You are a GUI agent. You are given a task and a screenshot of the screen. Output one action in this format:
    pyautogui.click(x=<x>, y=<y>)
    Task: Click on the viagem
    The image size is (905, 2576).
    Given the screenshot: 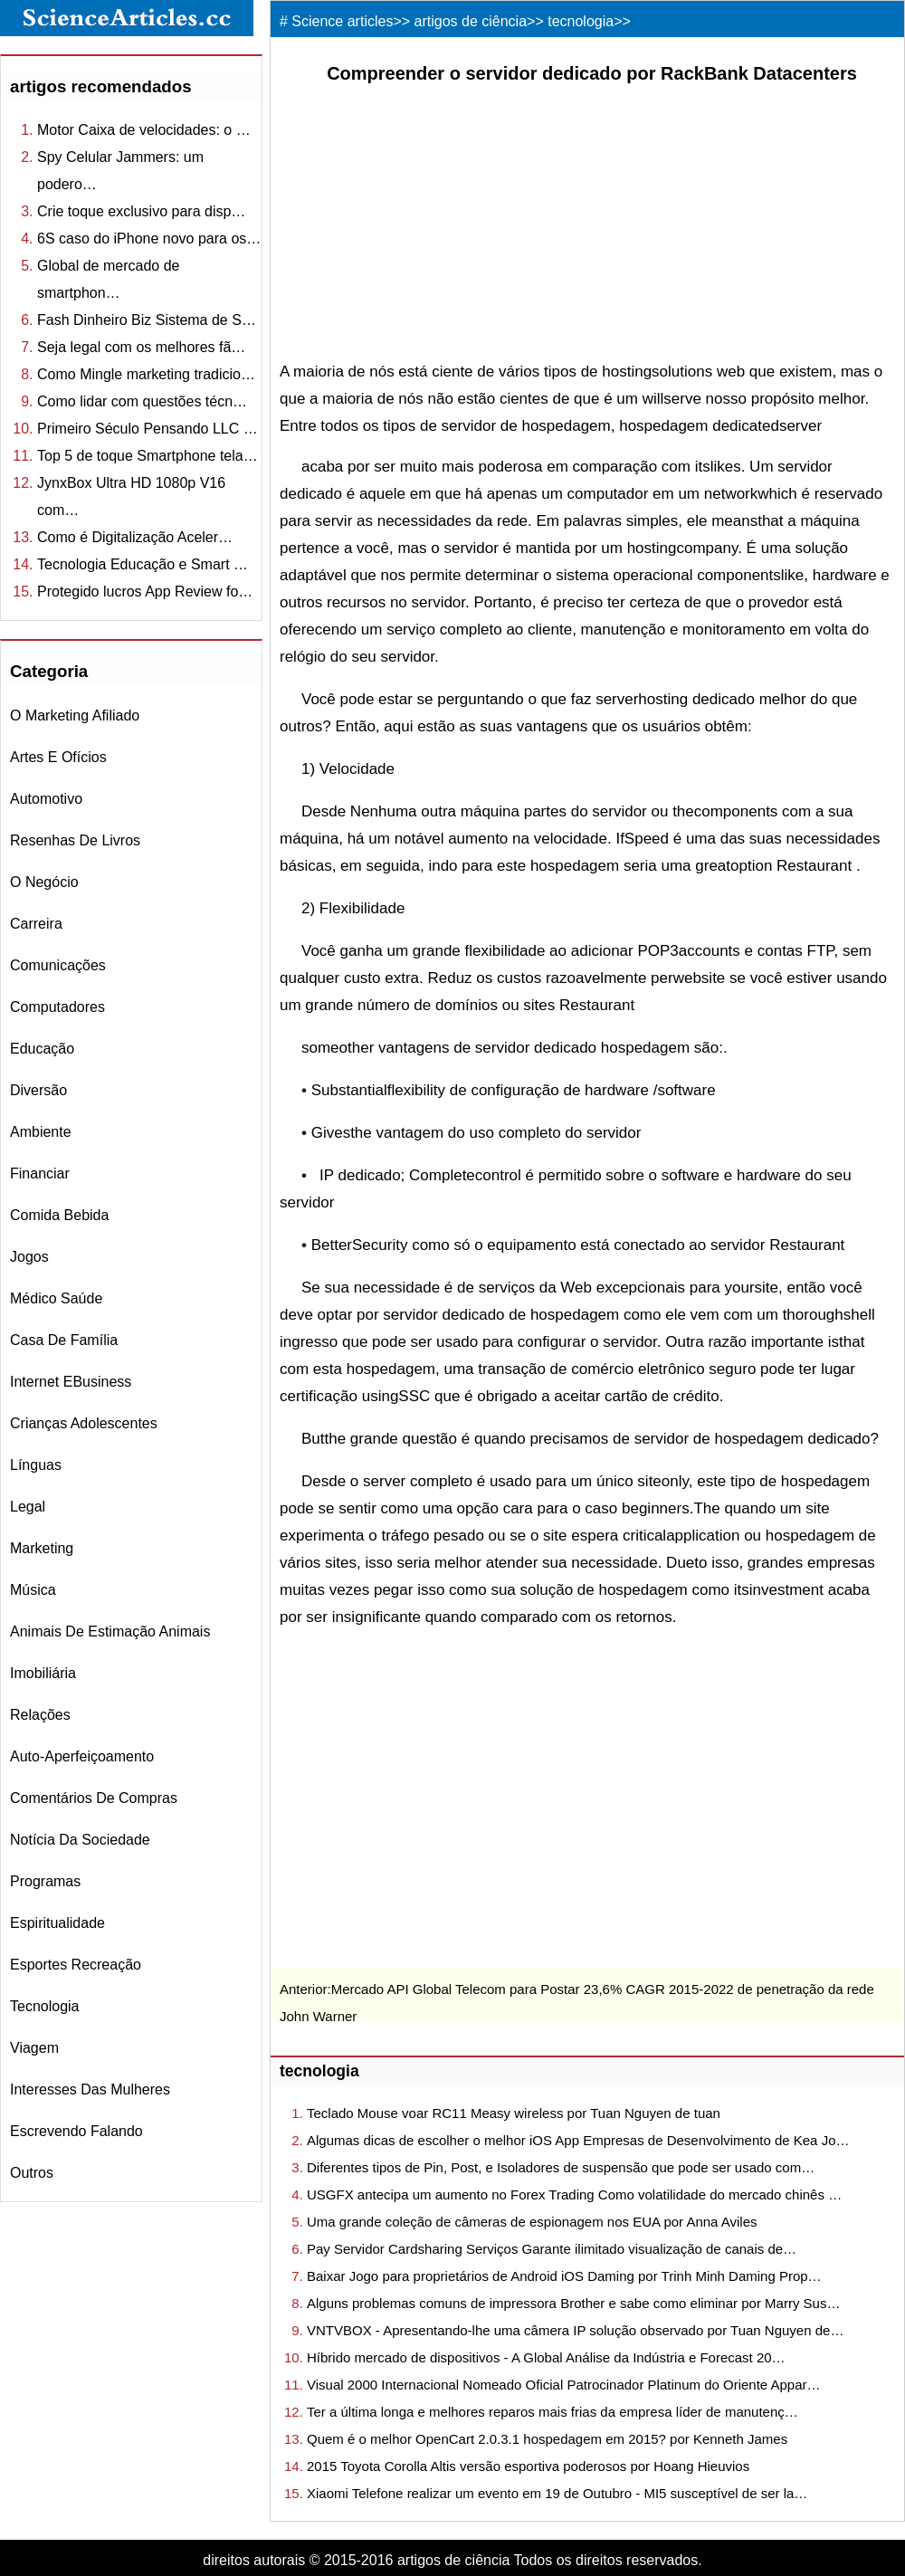 What is the action you would take?
    pyautogui.click(x=34, y=2048)
    